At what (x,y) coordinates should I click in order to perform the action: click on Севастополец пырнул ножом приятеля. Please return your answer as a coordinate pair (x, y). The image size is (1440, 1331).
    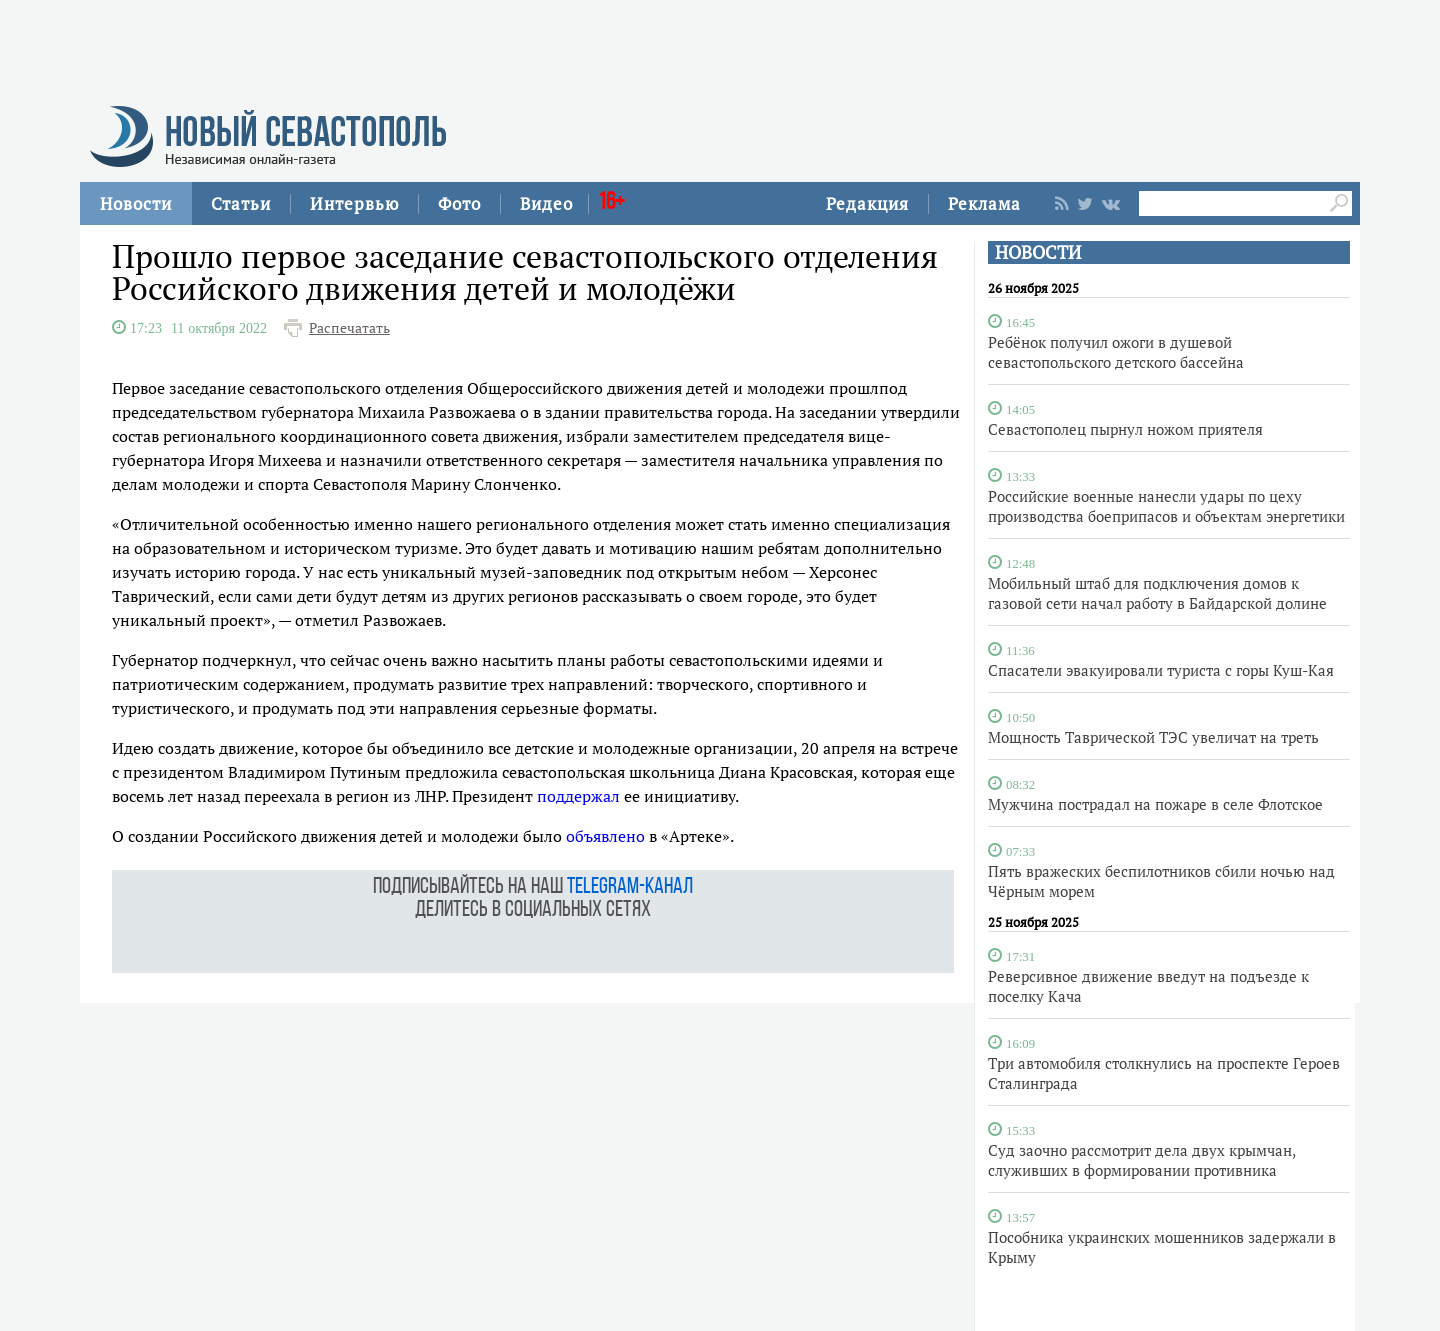
    Looking at the image, I should click on (1125, 429).